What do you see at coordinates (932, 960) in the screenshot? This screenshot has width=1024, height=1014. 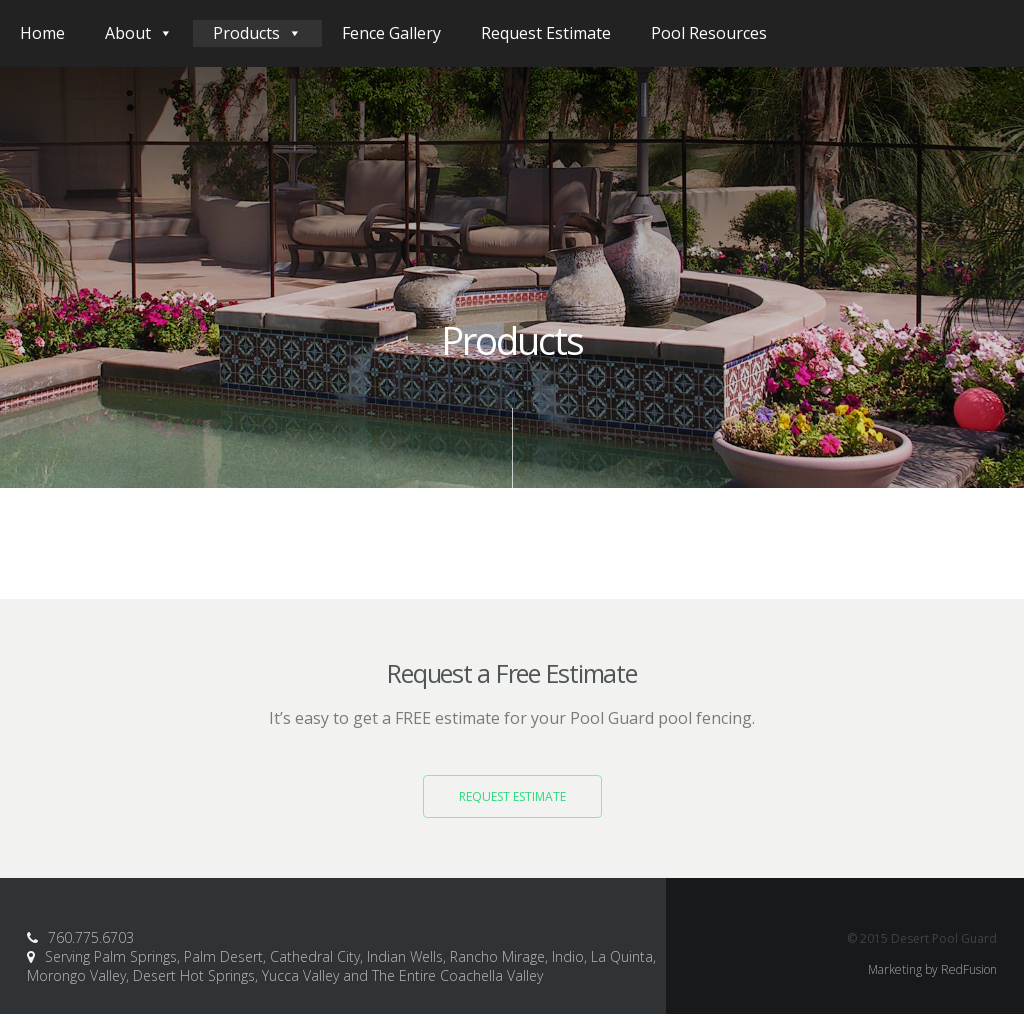 I see `Marketing by RedFusion` at bounding box center [932, 960].